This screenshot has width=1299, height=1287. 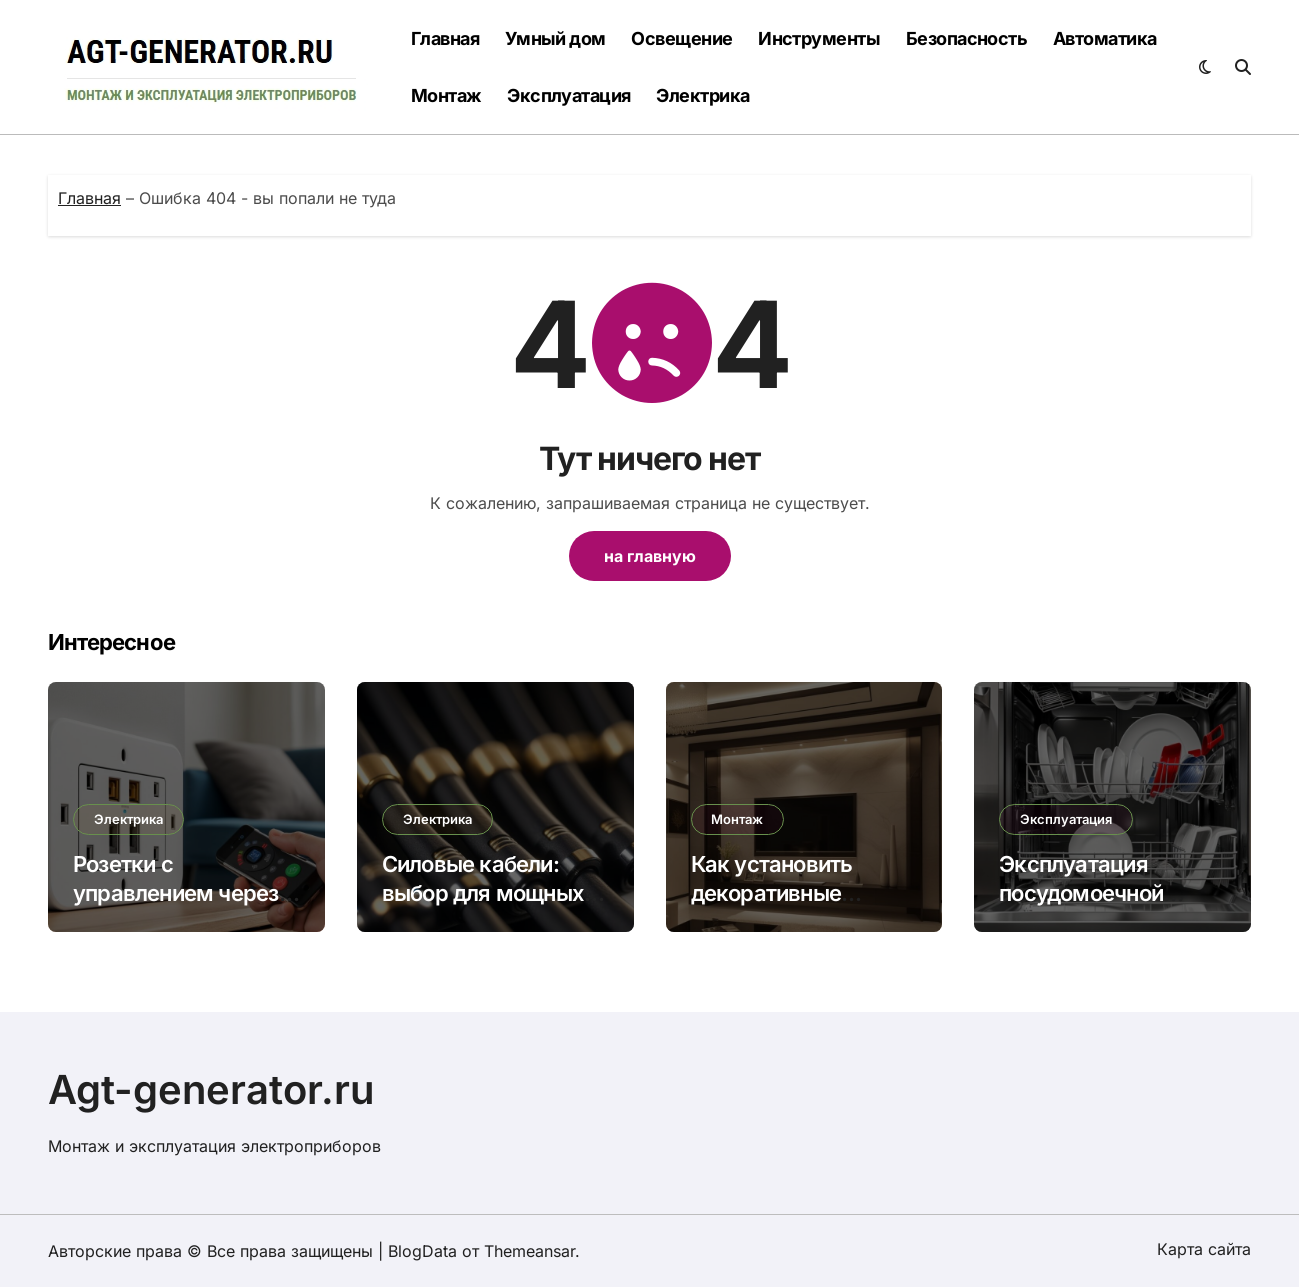 What do you see at coordinates (211, 1089) in the screenshot?
I see `Agt-generator.ru` at bounding box center [211, 1089].